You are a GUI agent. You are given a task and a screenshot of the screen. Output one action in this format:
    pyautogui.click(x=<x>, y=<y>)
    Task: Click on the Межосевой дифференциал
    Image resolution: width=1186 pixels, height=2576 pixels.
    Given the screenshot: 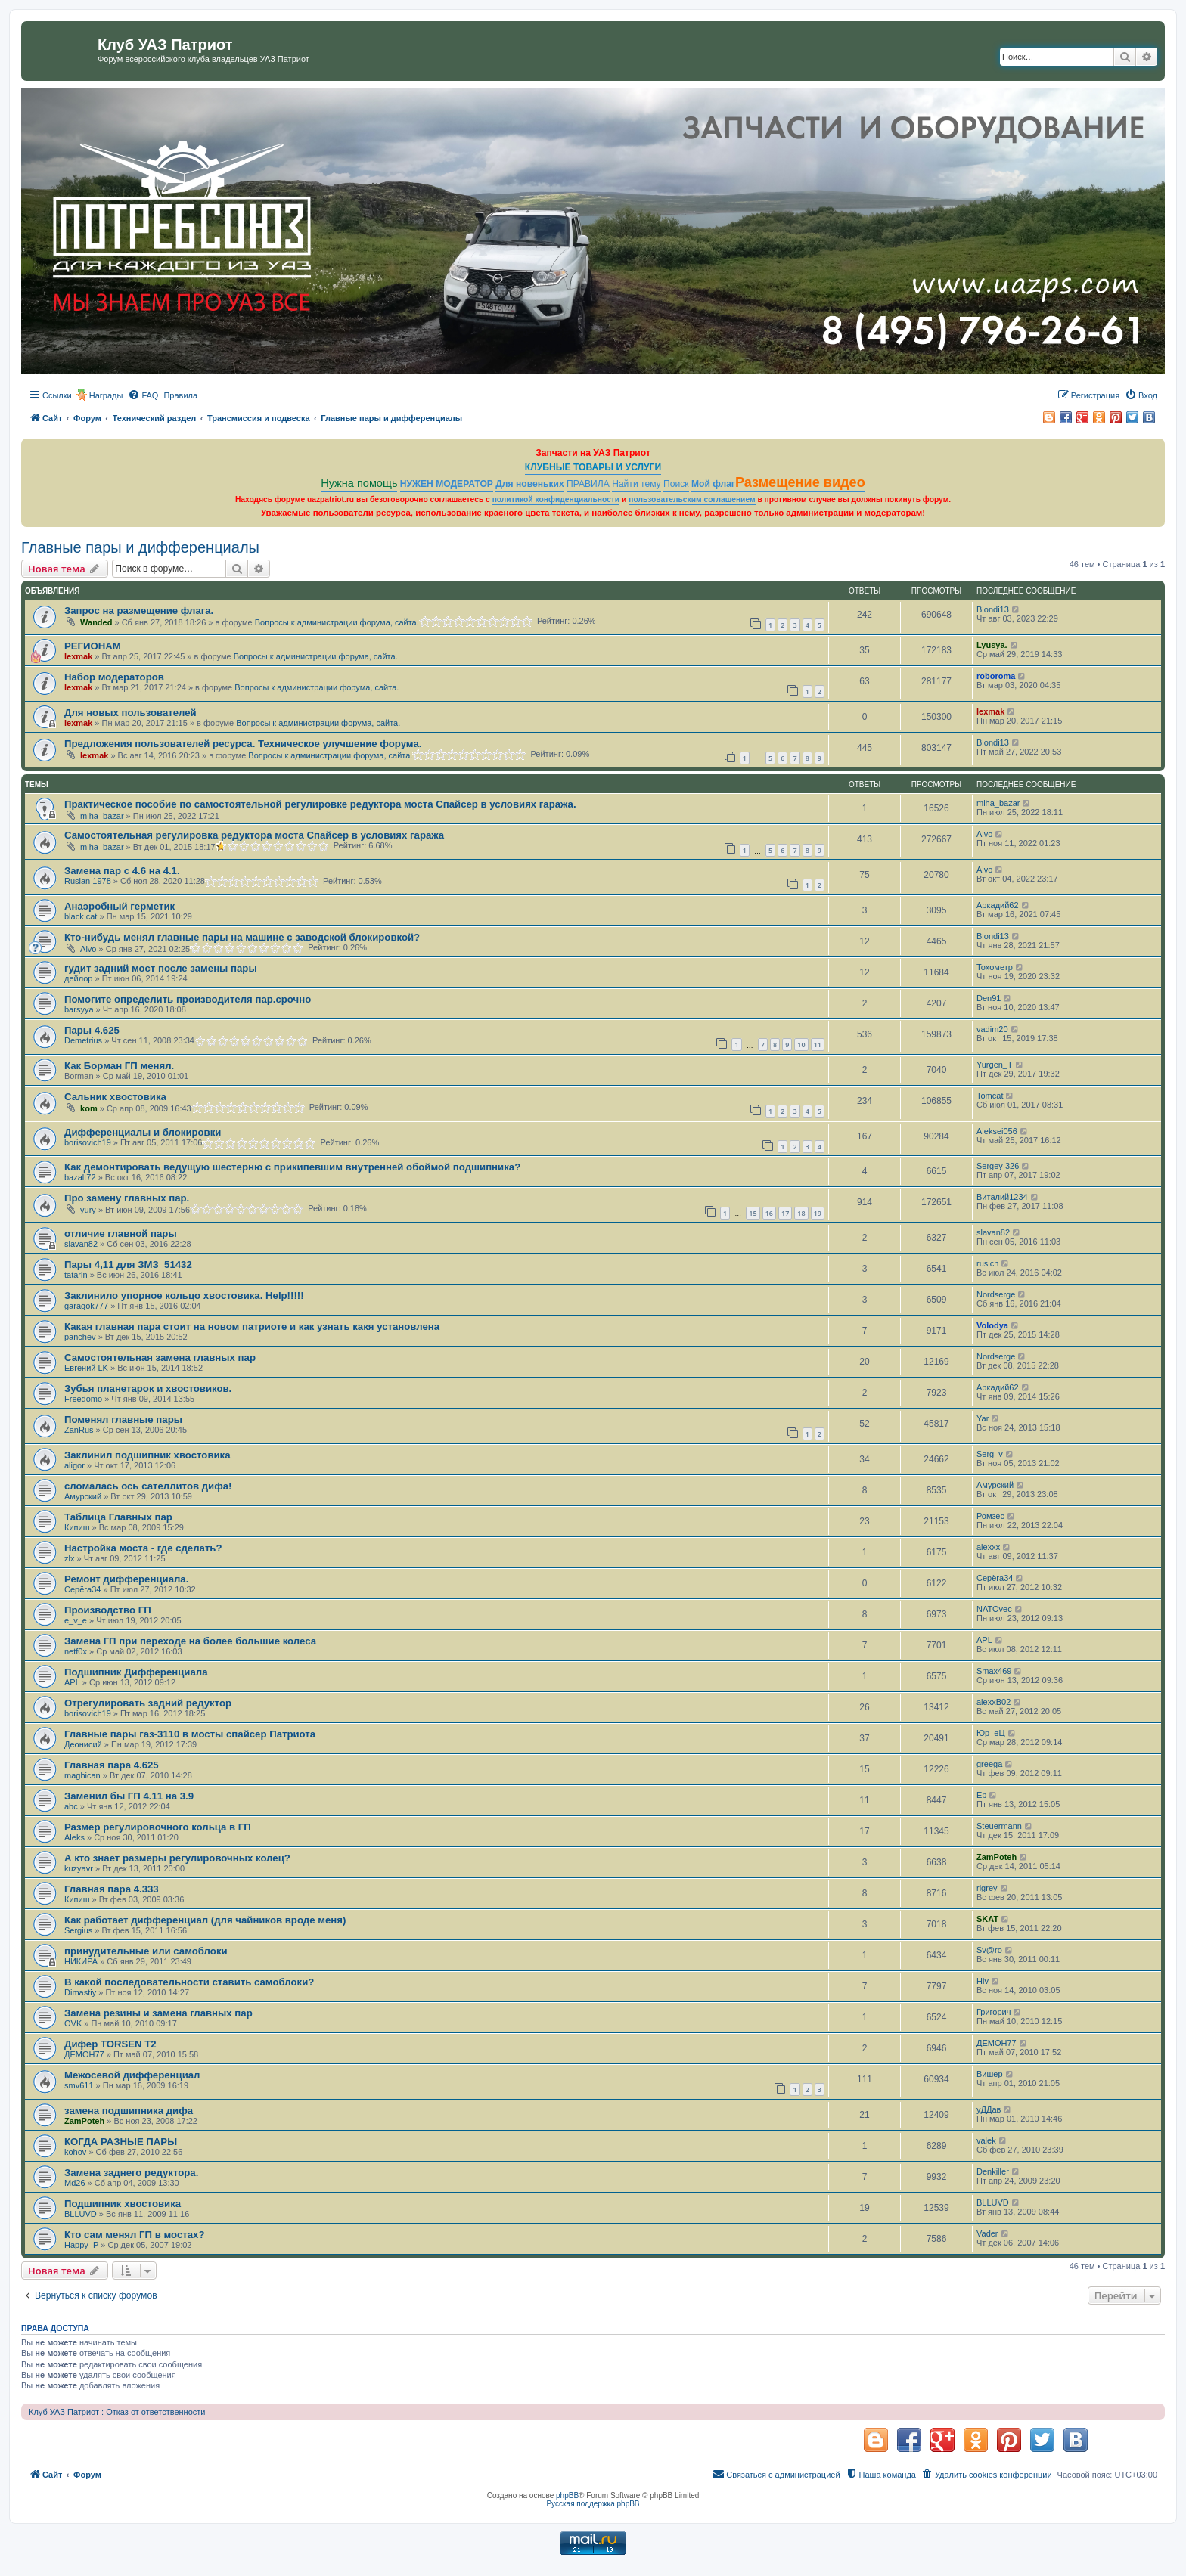 What is the action you would take?
    pyautogui.click(x=132, y=2075)
    